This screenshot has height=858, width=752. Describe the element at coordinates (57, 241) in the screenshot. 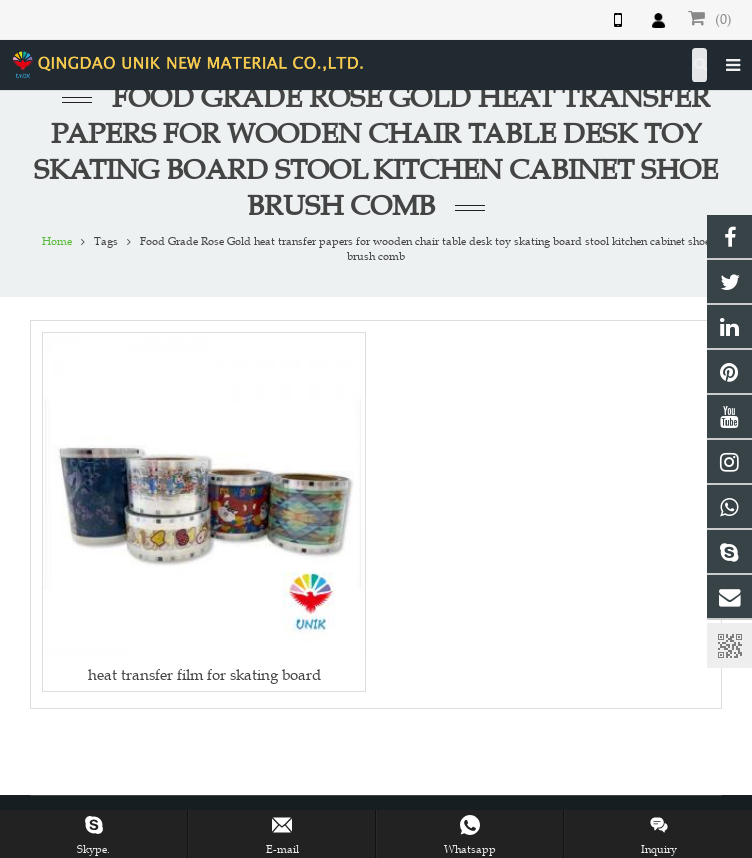

I see `Home` at that location.